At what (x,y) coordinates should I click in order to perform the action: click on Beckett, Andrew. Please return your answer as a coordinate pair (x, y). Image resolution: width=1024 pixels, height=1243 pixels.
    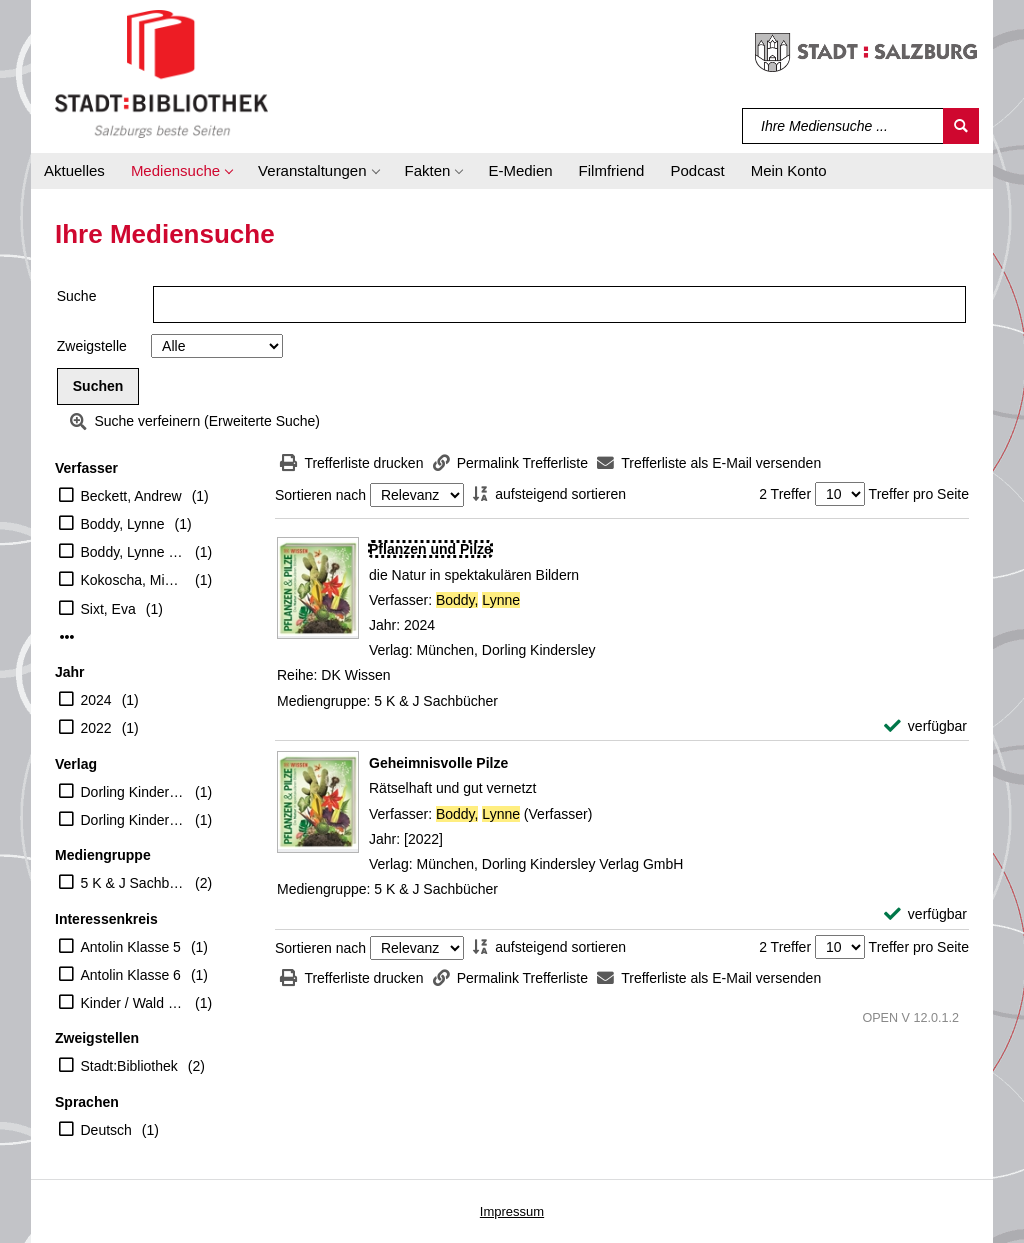
    Looking at the image, I should click on (131, 496).